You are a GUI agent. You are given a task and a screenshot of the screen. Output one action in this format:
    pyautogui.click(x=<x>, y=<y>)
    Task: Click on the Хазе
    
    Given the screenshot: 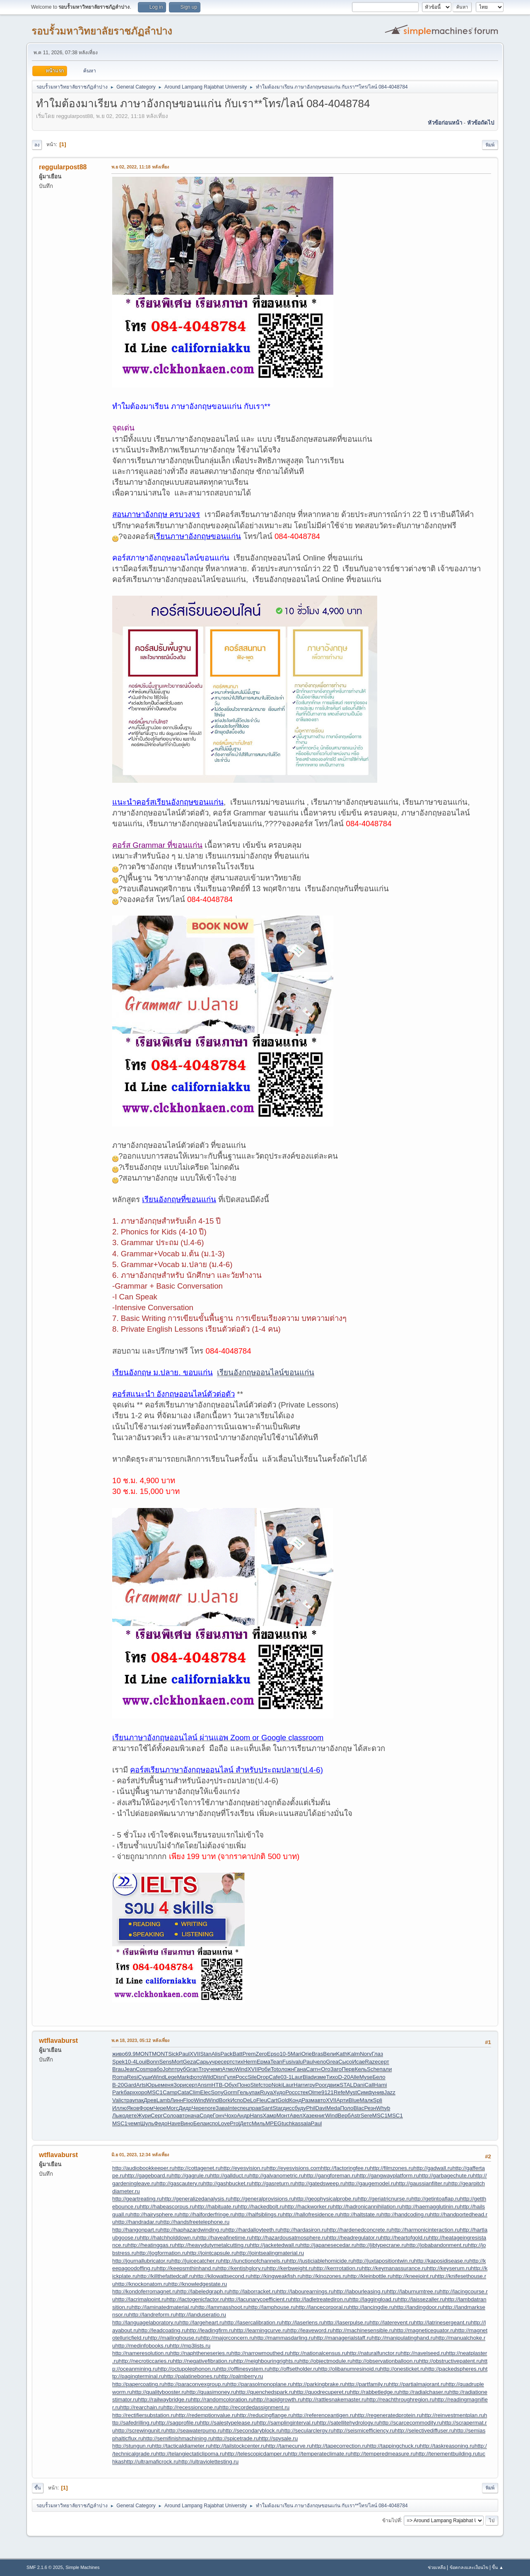 What is the action you would take?
    pyautogui.click(x=308, y=2115)
    